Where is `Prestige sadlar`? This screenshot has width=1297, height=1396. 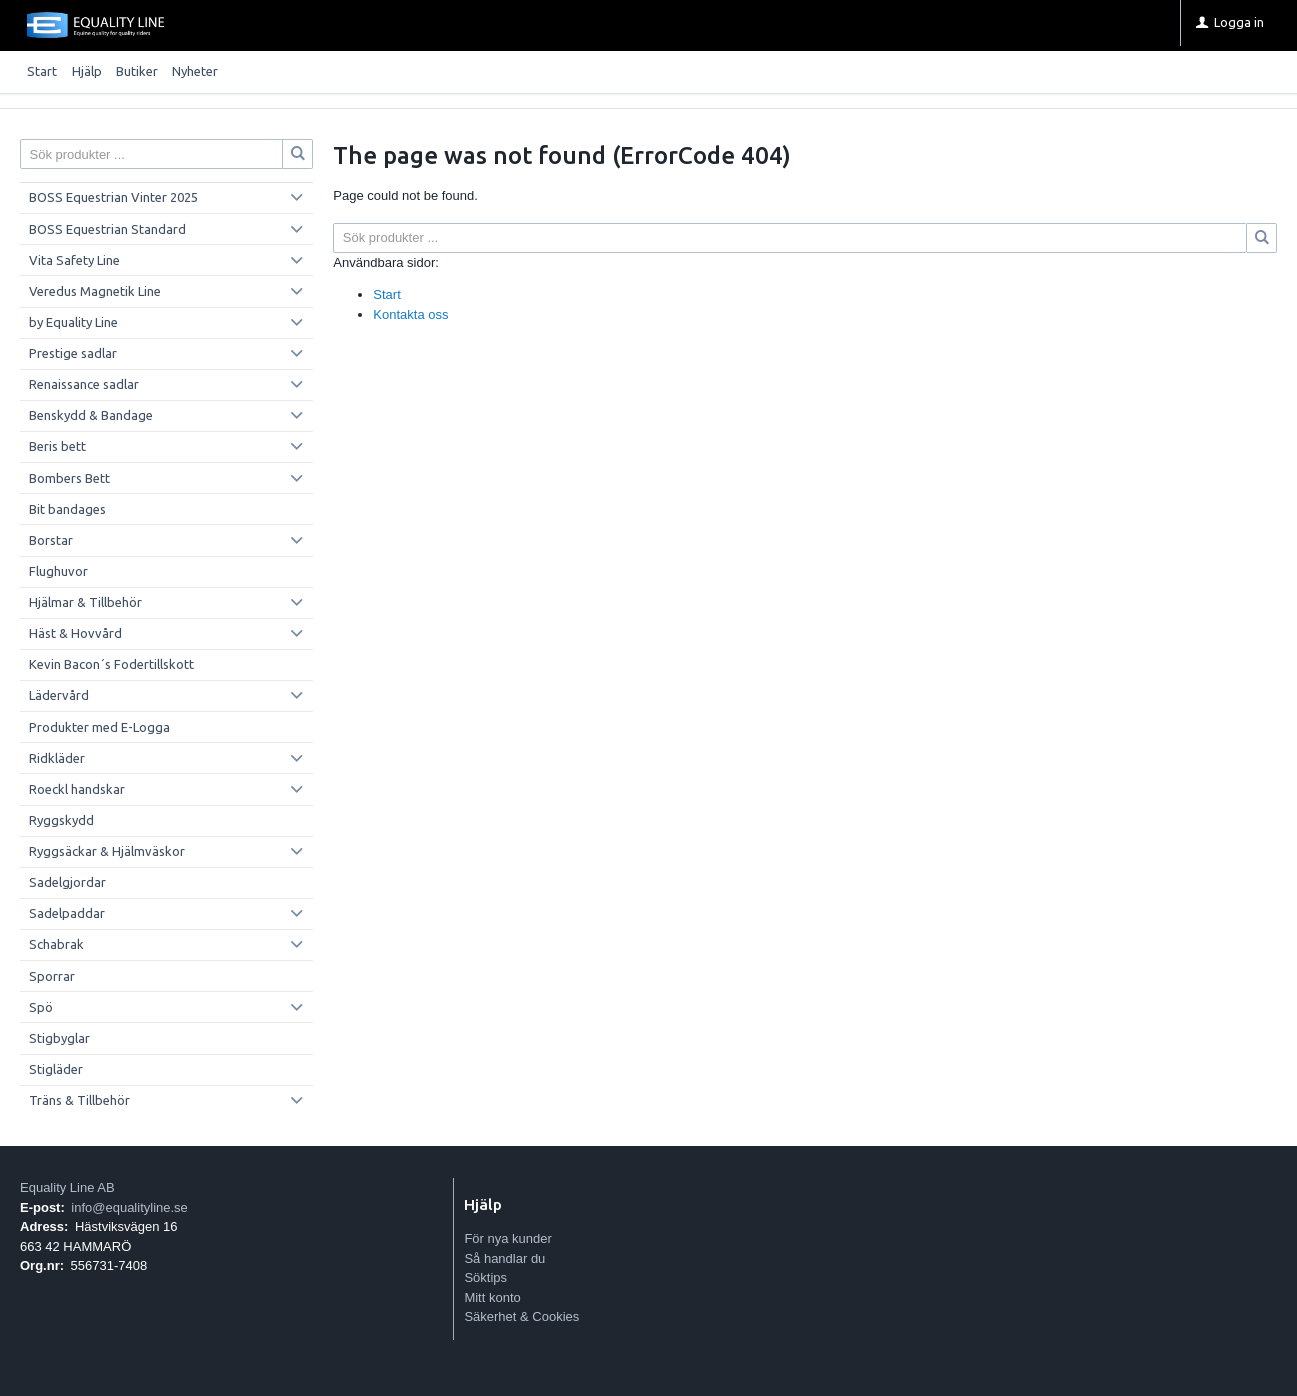 Prestige sadlar is located at coordinates (73, 353).